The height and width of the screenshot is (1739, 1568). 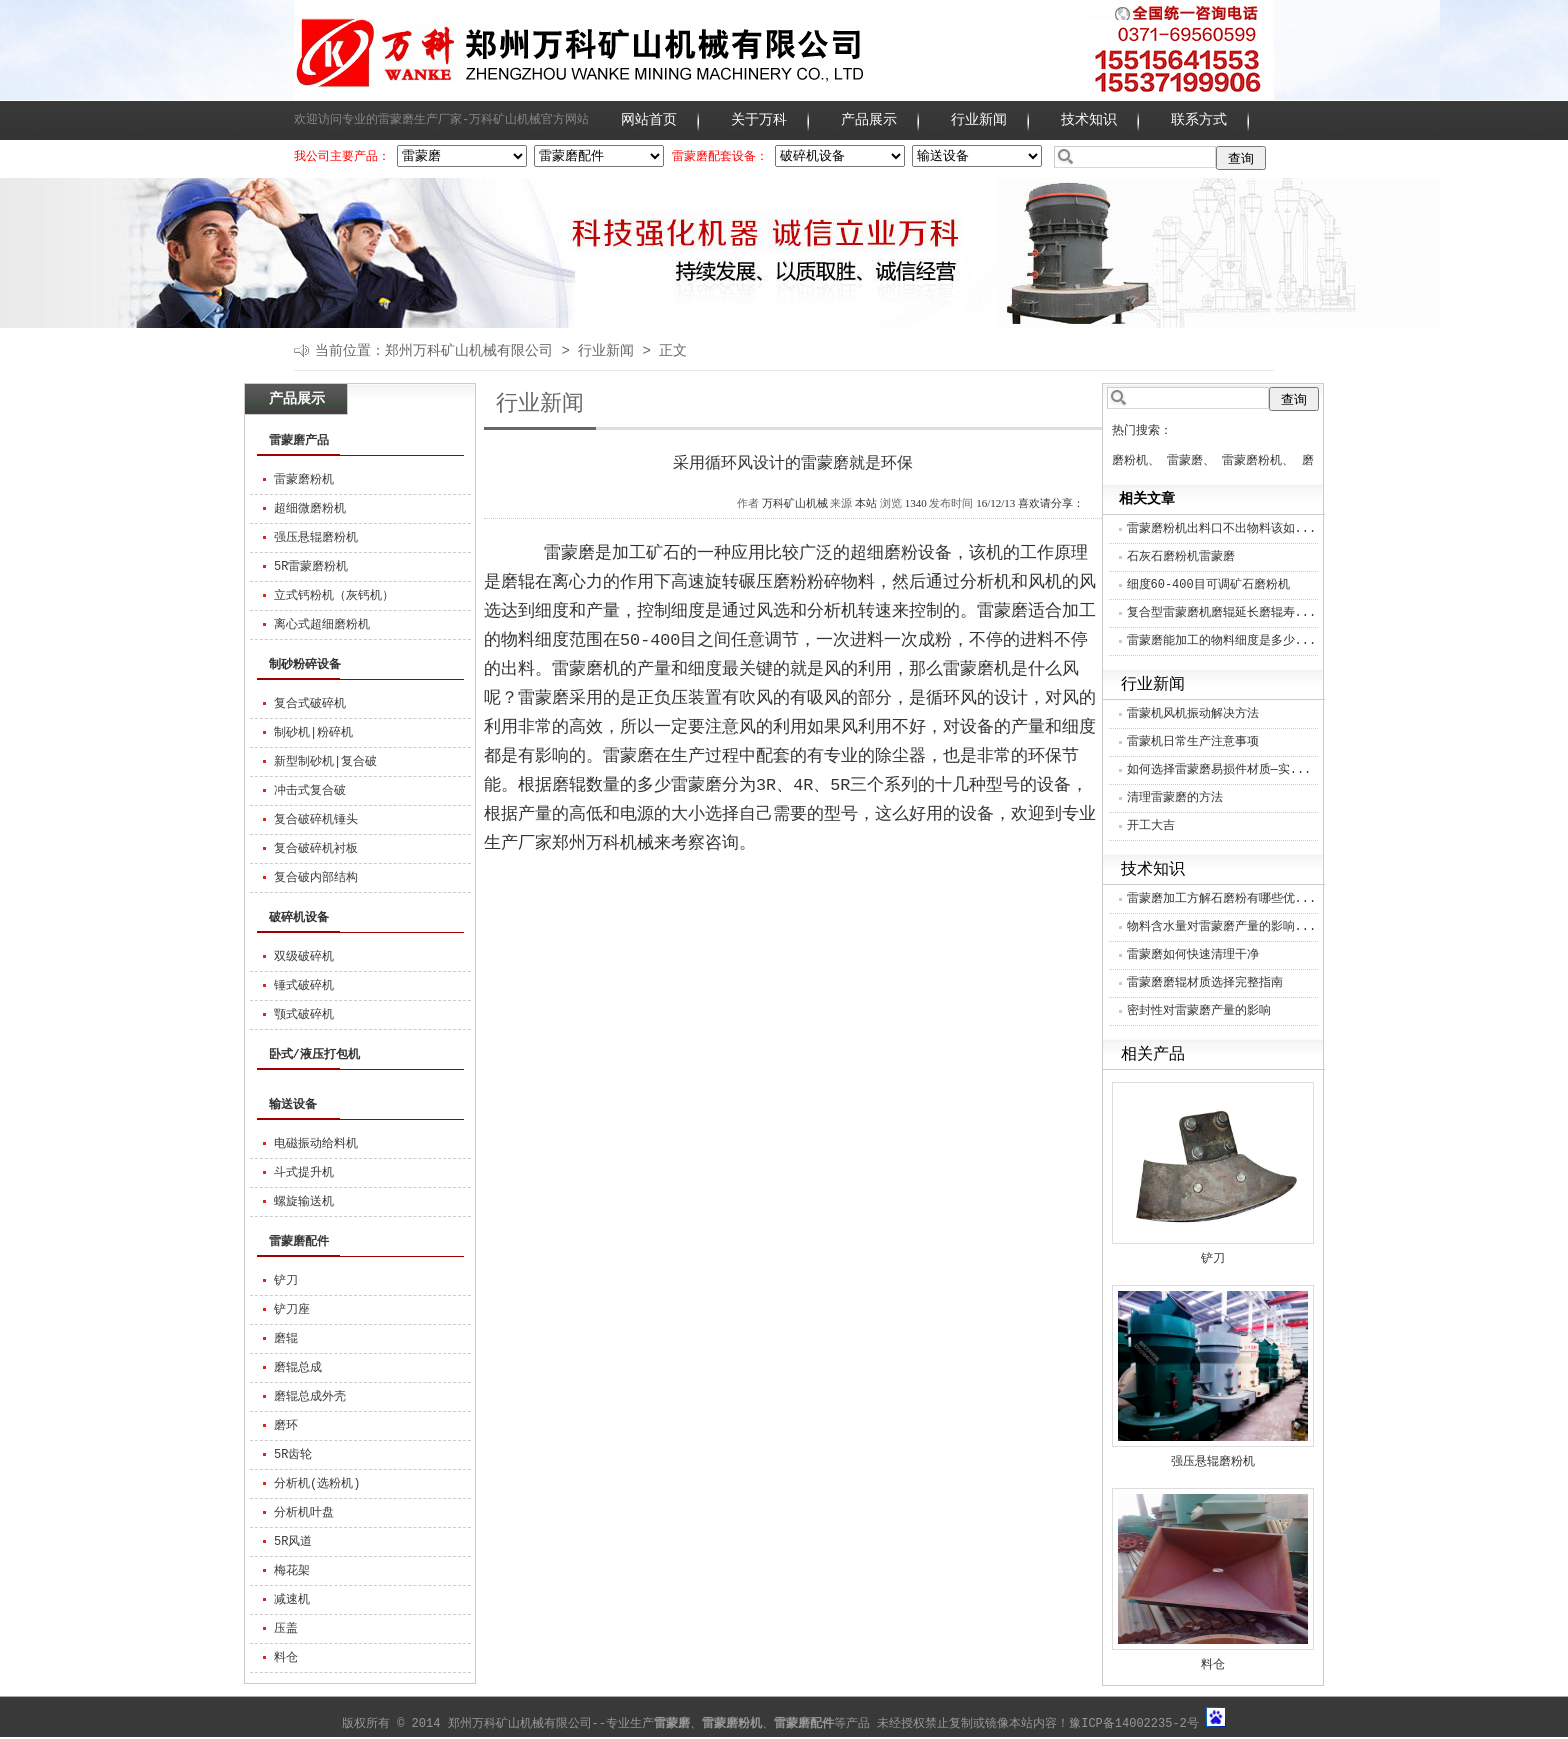 I want to click on 雷蒙磨磨辊材质选择完整指南, so click(x=1205, y=983).